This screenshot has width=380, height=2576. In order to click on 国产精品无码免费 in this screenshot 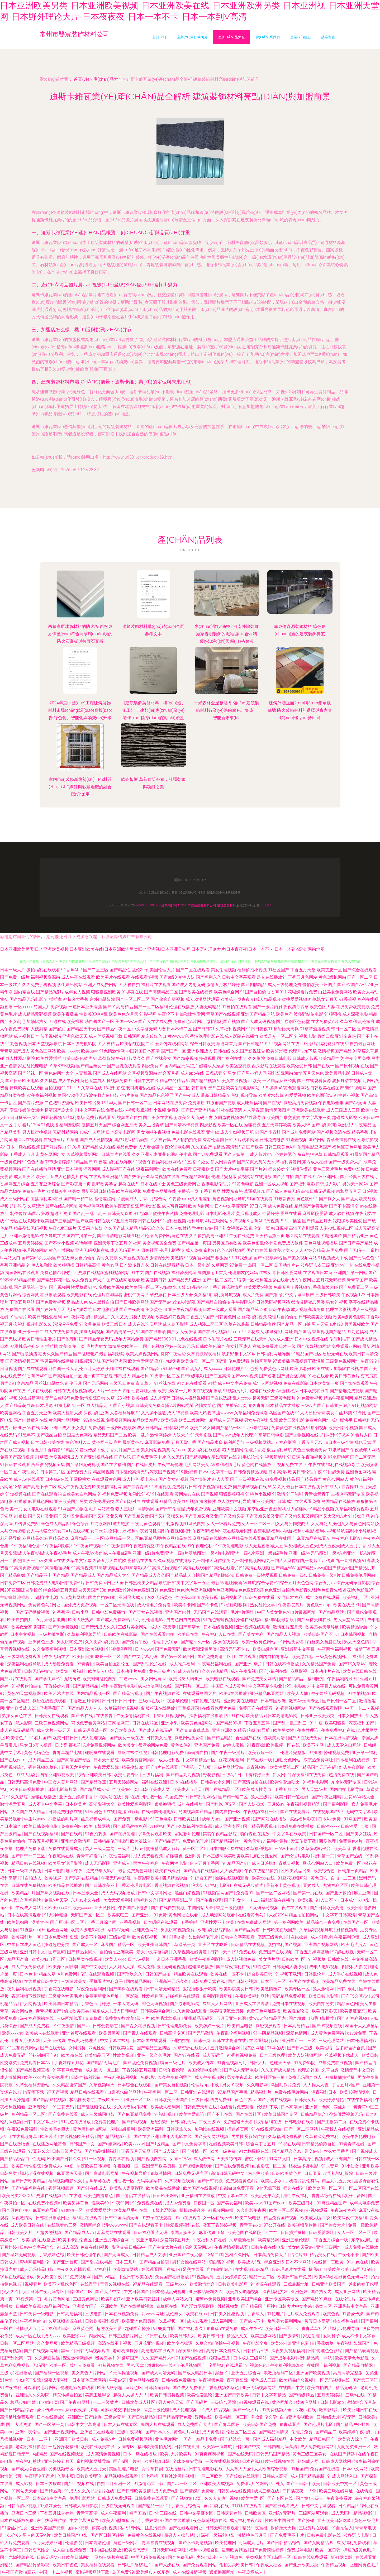, I will do `click(175, 2417)`.